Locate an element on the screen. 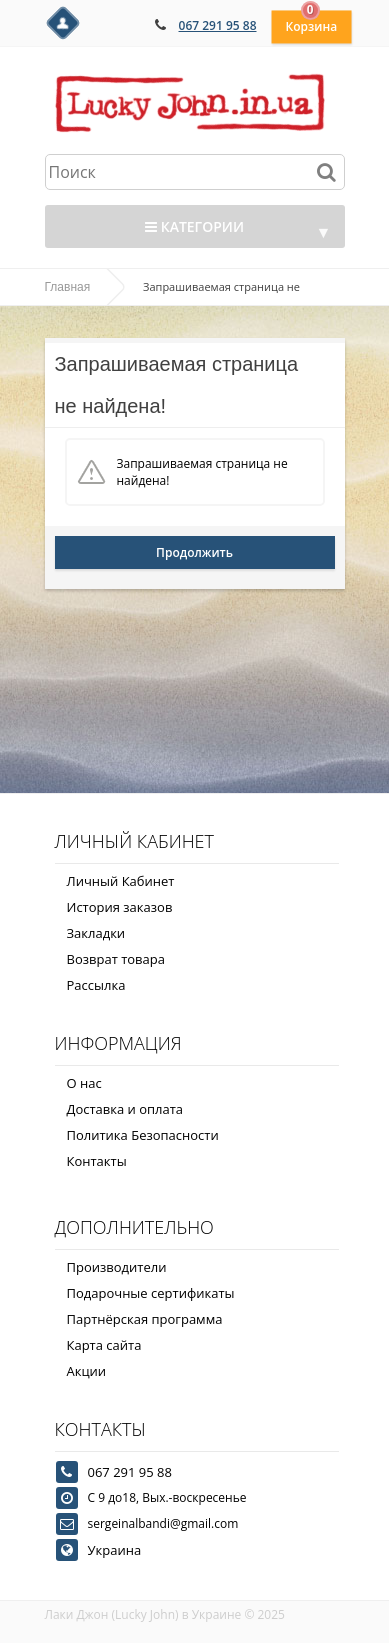 Image resolution: width=389 pixels, height=1643 pixels. Закладки is located at coordinates (96, 933).